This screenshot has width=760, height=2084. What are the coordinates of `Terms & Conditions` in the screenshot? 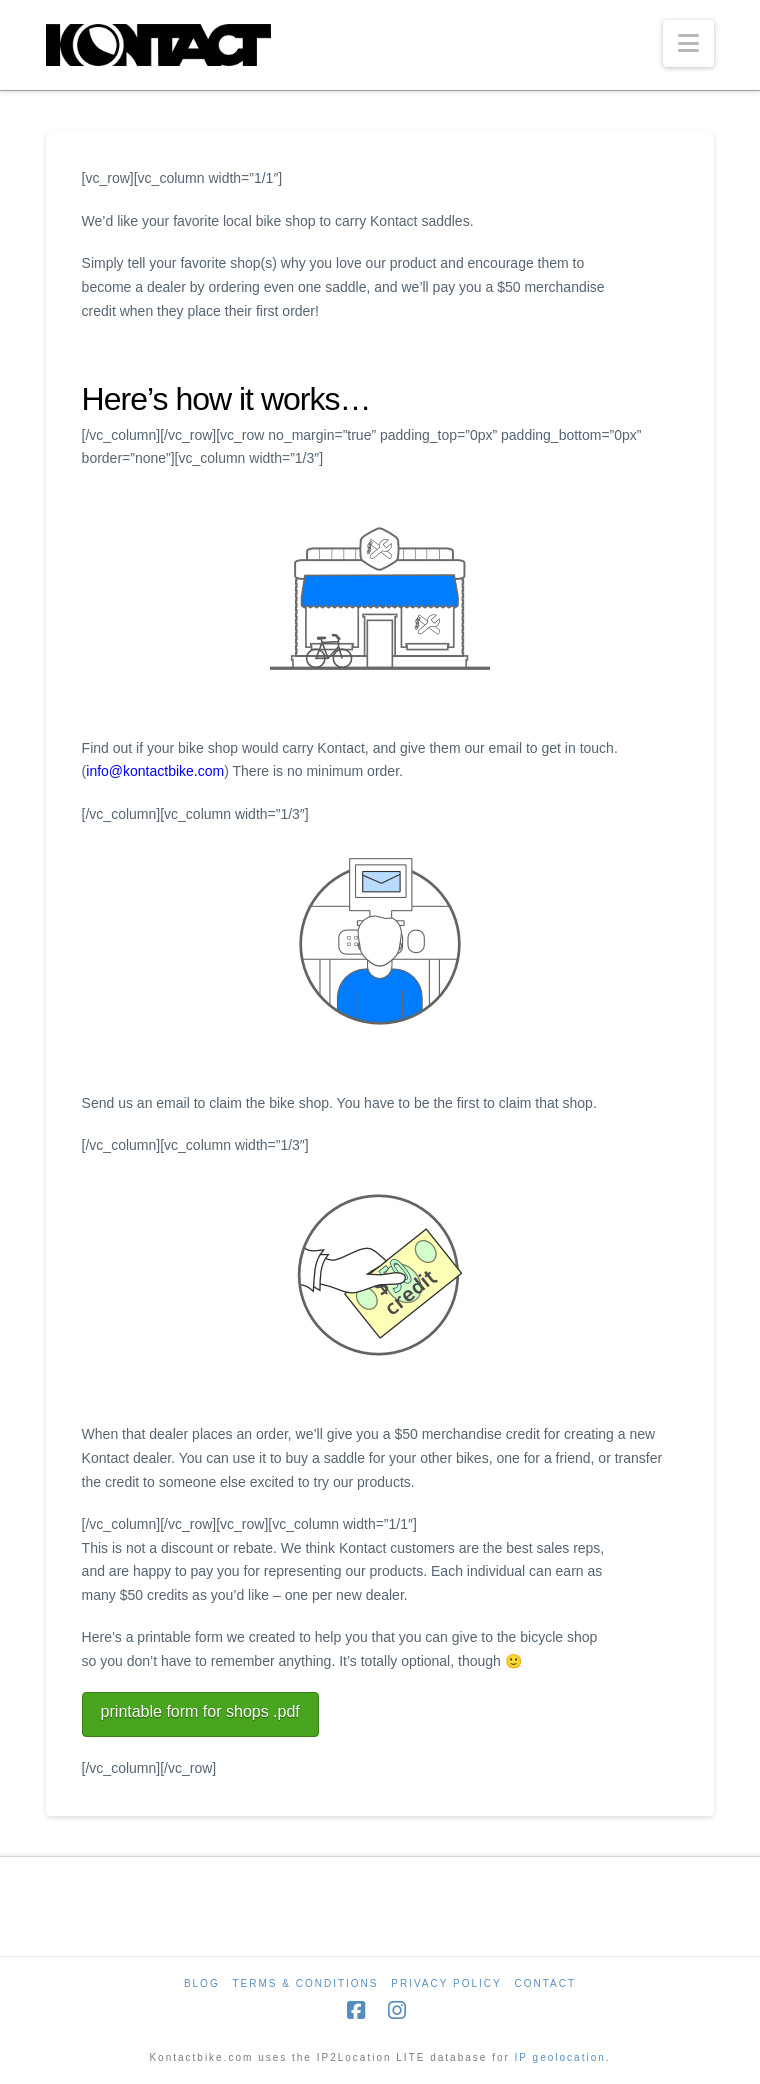 It's located at (305, 1983).